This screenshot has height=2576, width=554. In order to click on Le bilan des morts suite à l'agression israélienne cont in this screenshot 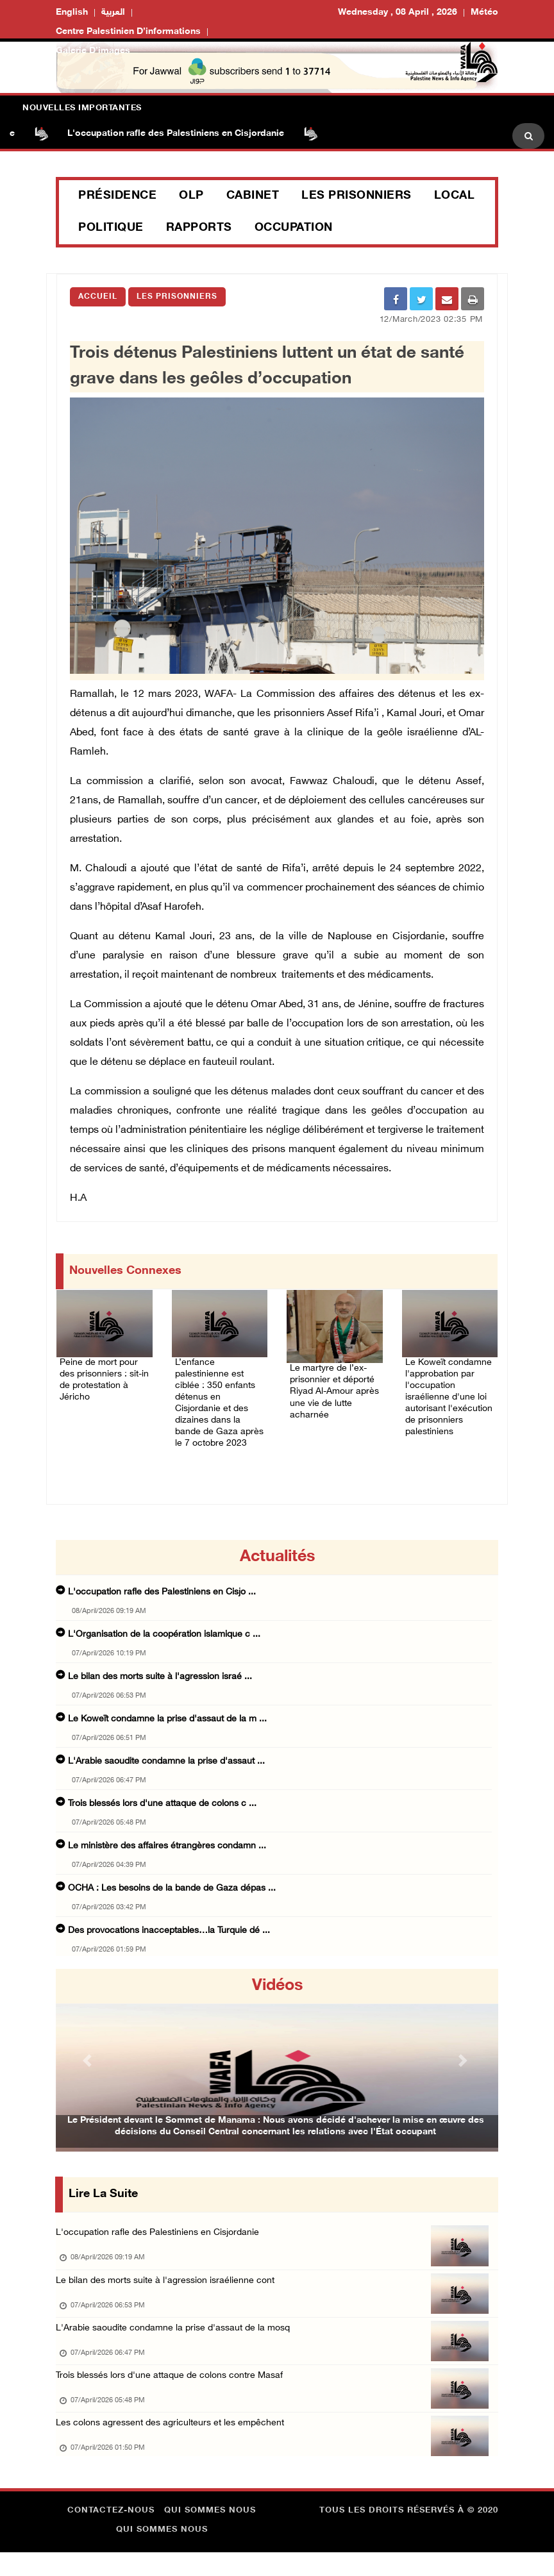, I will do `click(170, 2286)`.